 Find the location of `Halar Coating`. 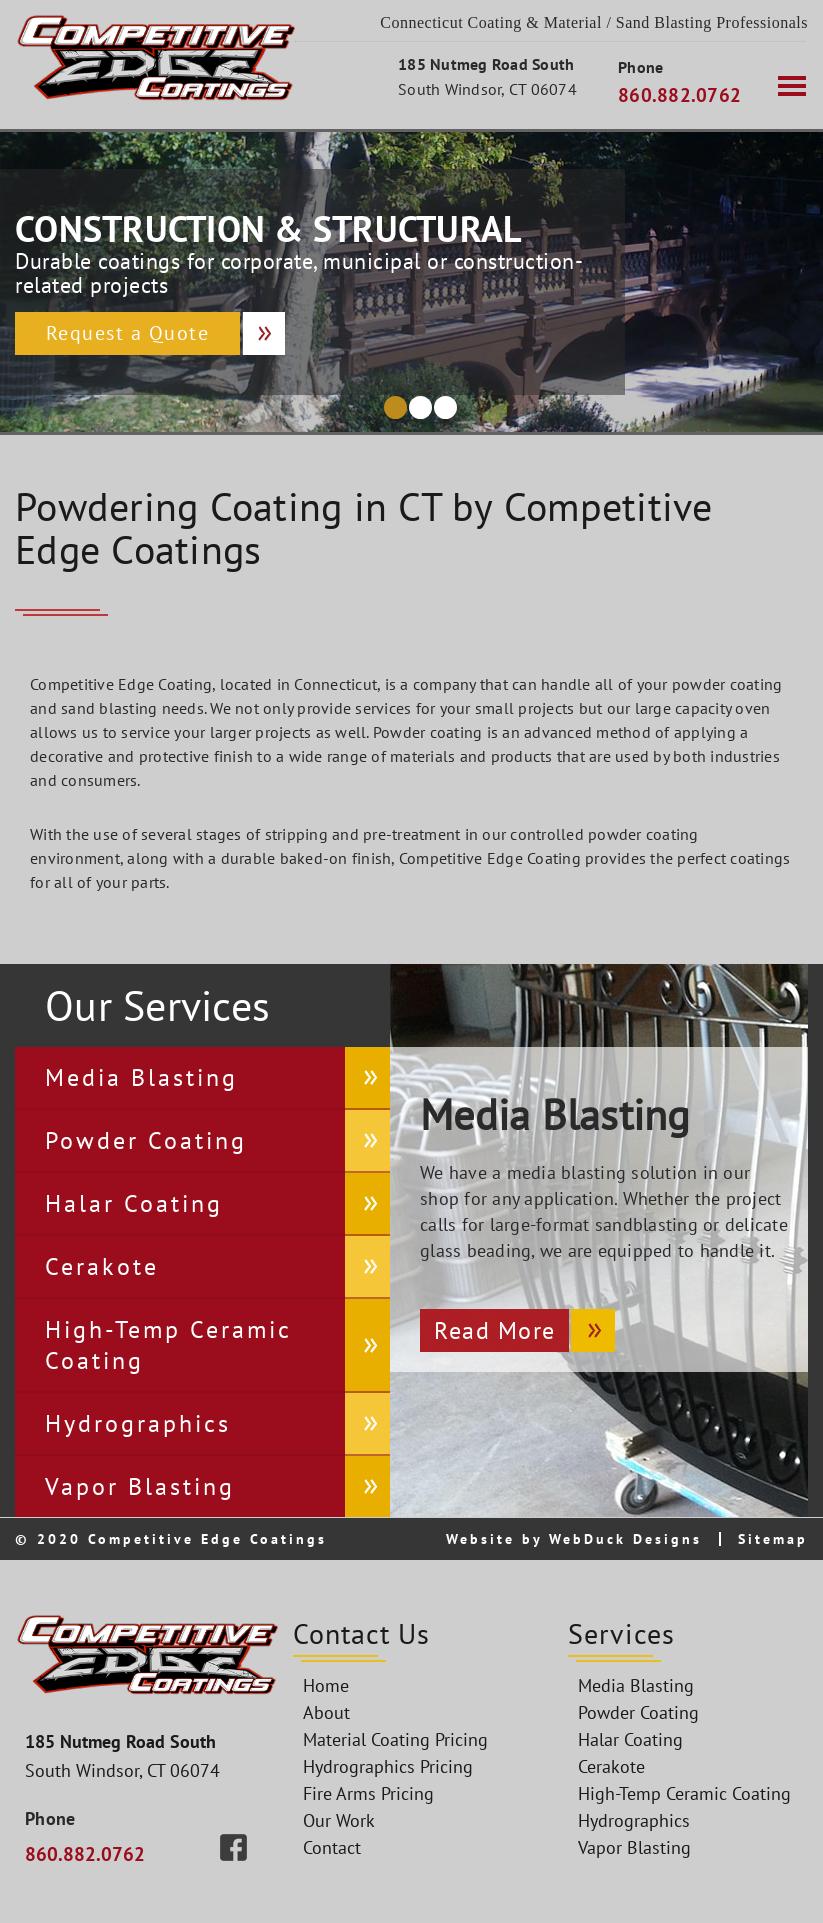

Halar Coating is located at coordinates (134, 1203).